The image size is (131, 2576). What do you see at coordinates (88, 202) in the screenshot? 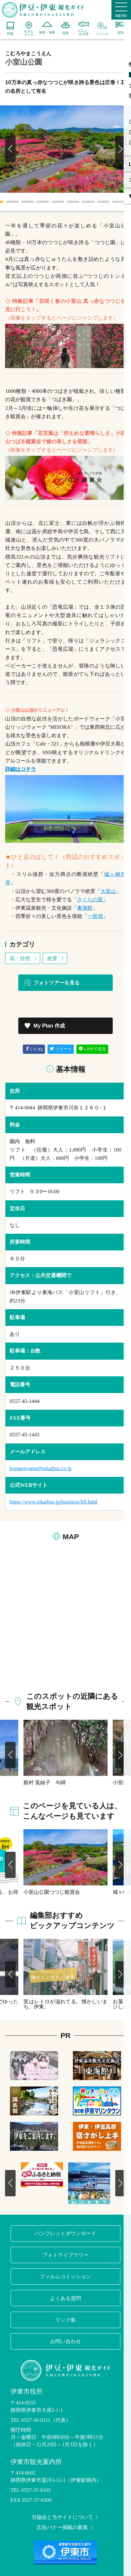
I see `7 [tab]` at bounding box center [88, 202].